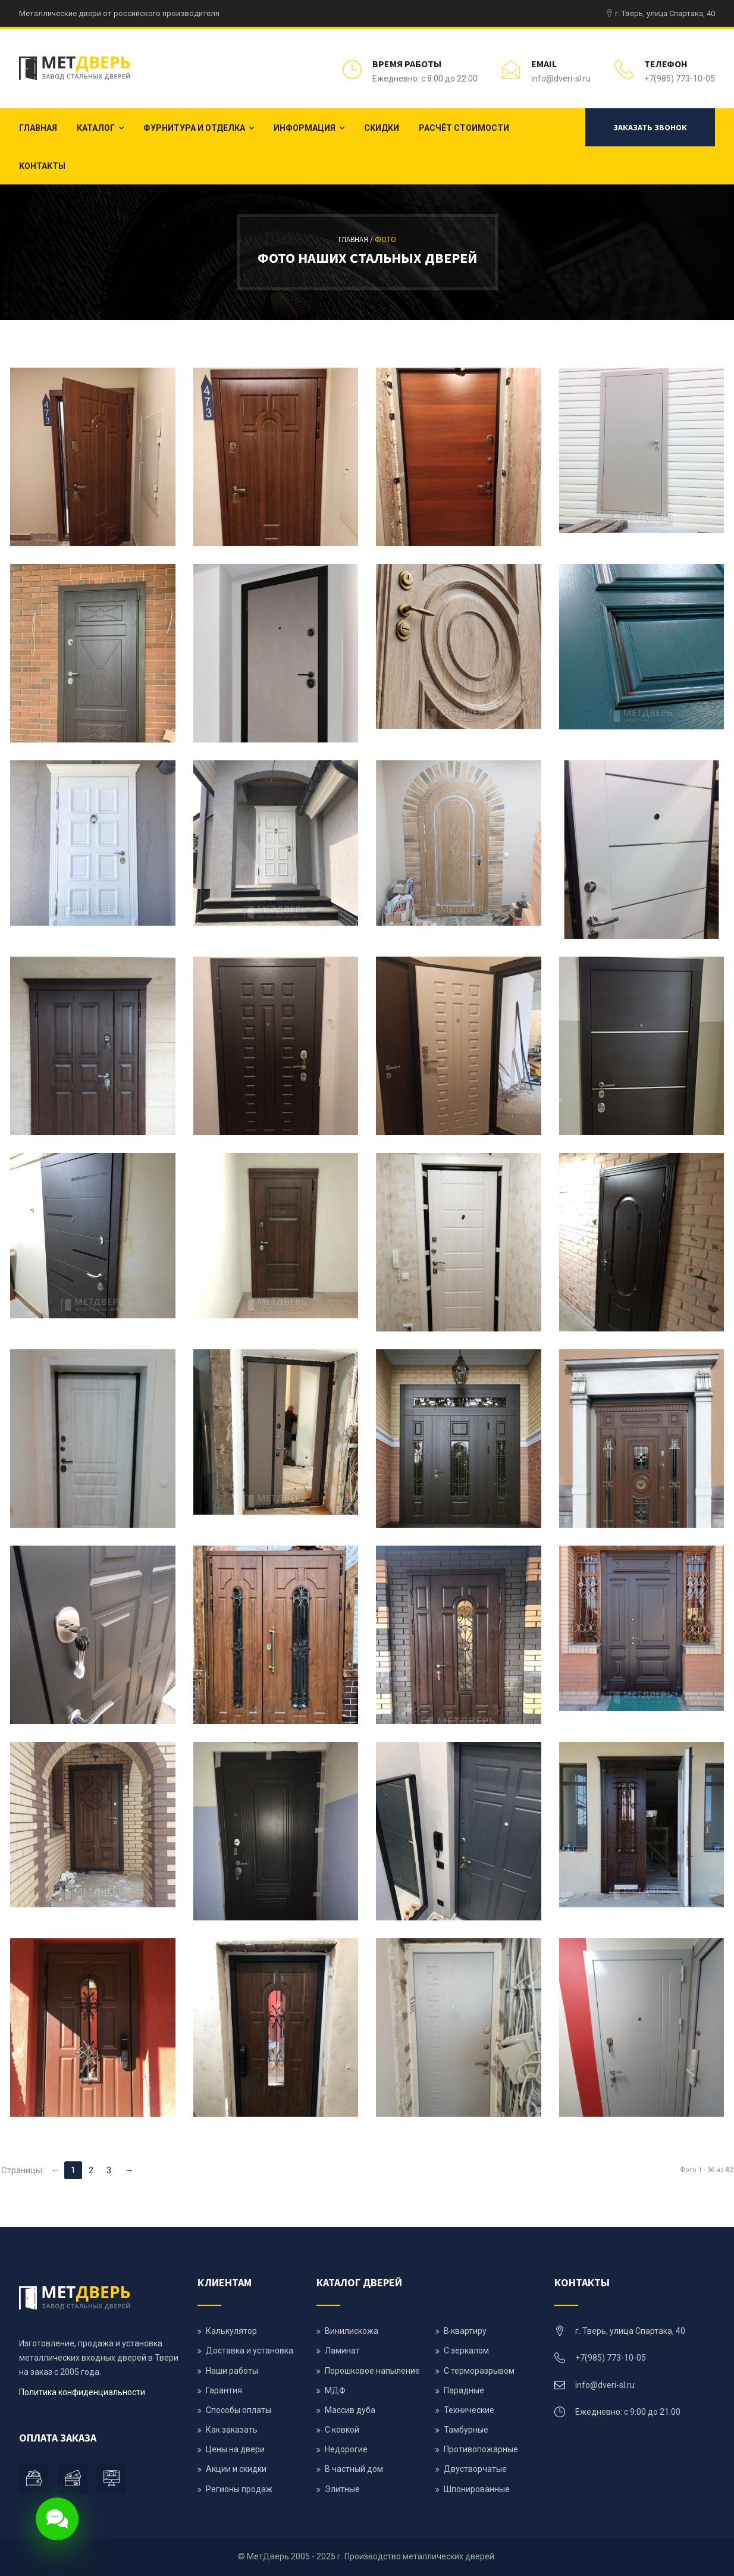  Describe the element at coordinates (38, 128) in the screenshot. I see `Главная` at that location.